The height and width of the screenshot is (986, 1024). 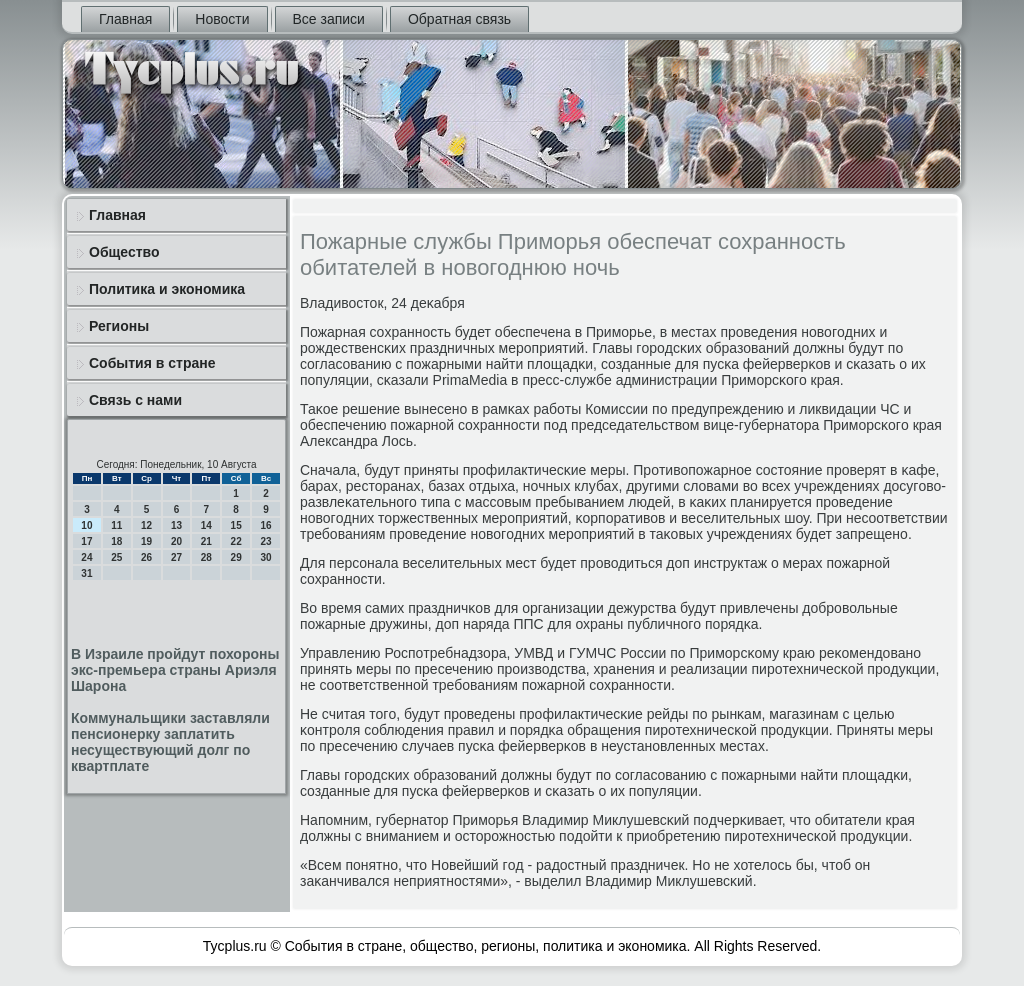 I want to click on 11, so click(x=116, y=525).